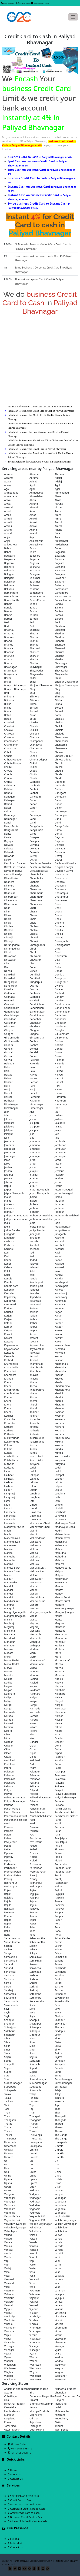  What do you see at coordinates (28, 2521) in the screenshot?
I see `Dinner Club Credit Card to Cash` at bounding box center [28, 2521].